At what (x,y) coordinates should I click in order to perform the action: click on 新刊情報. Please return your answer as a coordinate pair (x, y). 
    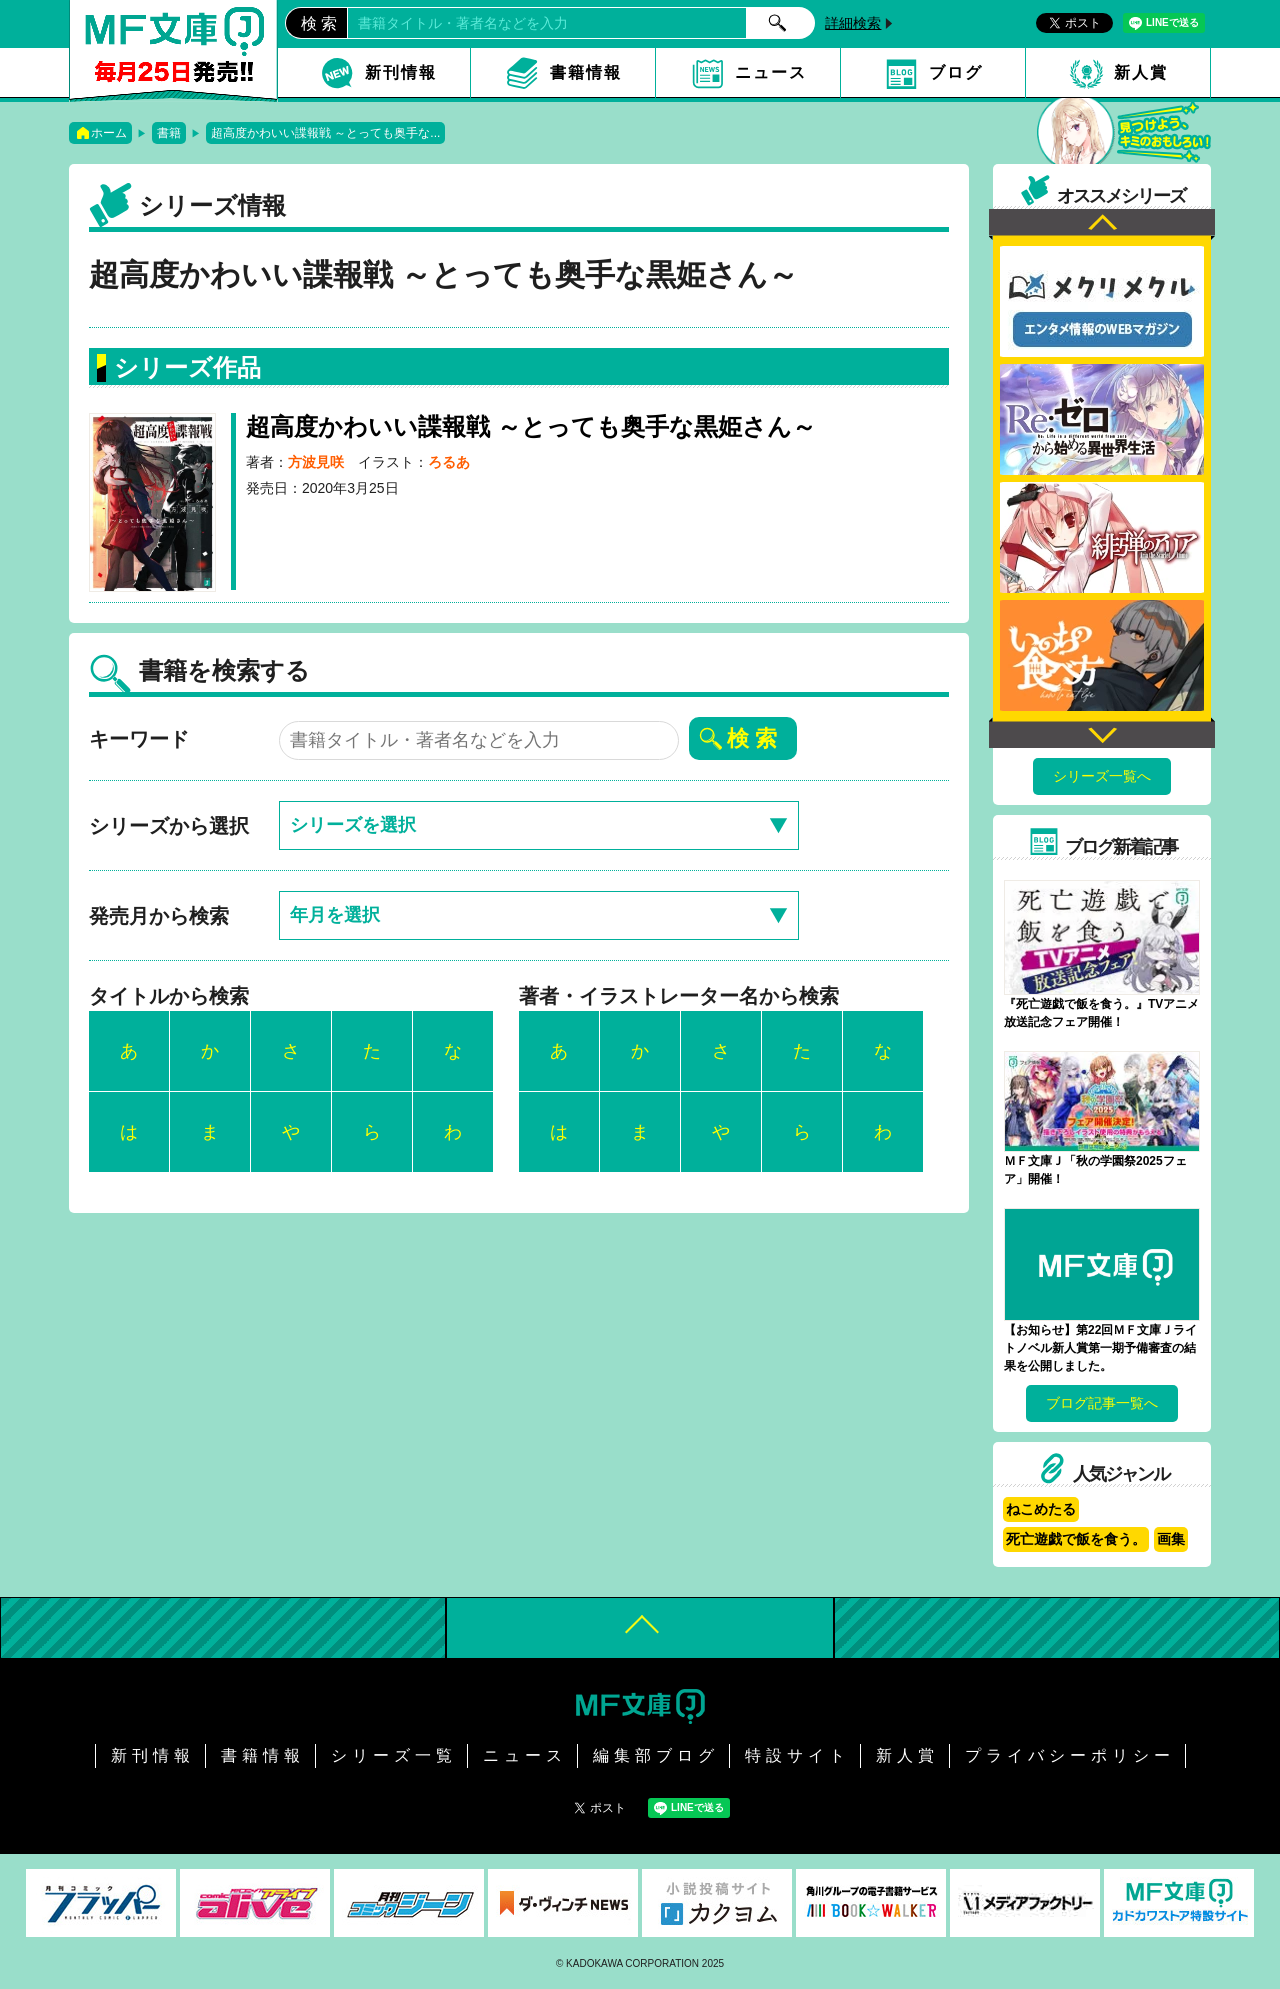
    Looking at the image, I should click on (401, 72).